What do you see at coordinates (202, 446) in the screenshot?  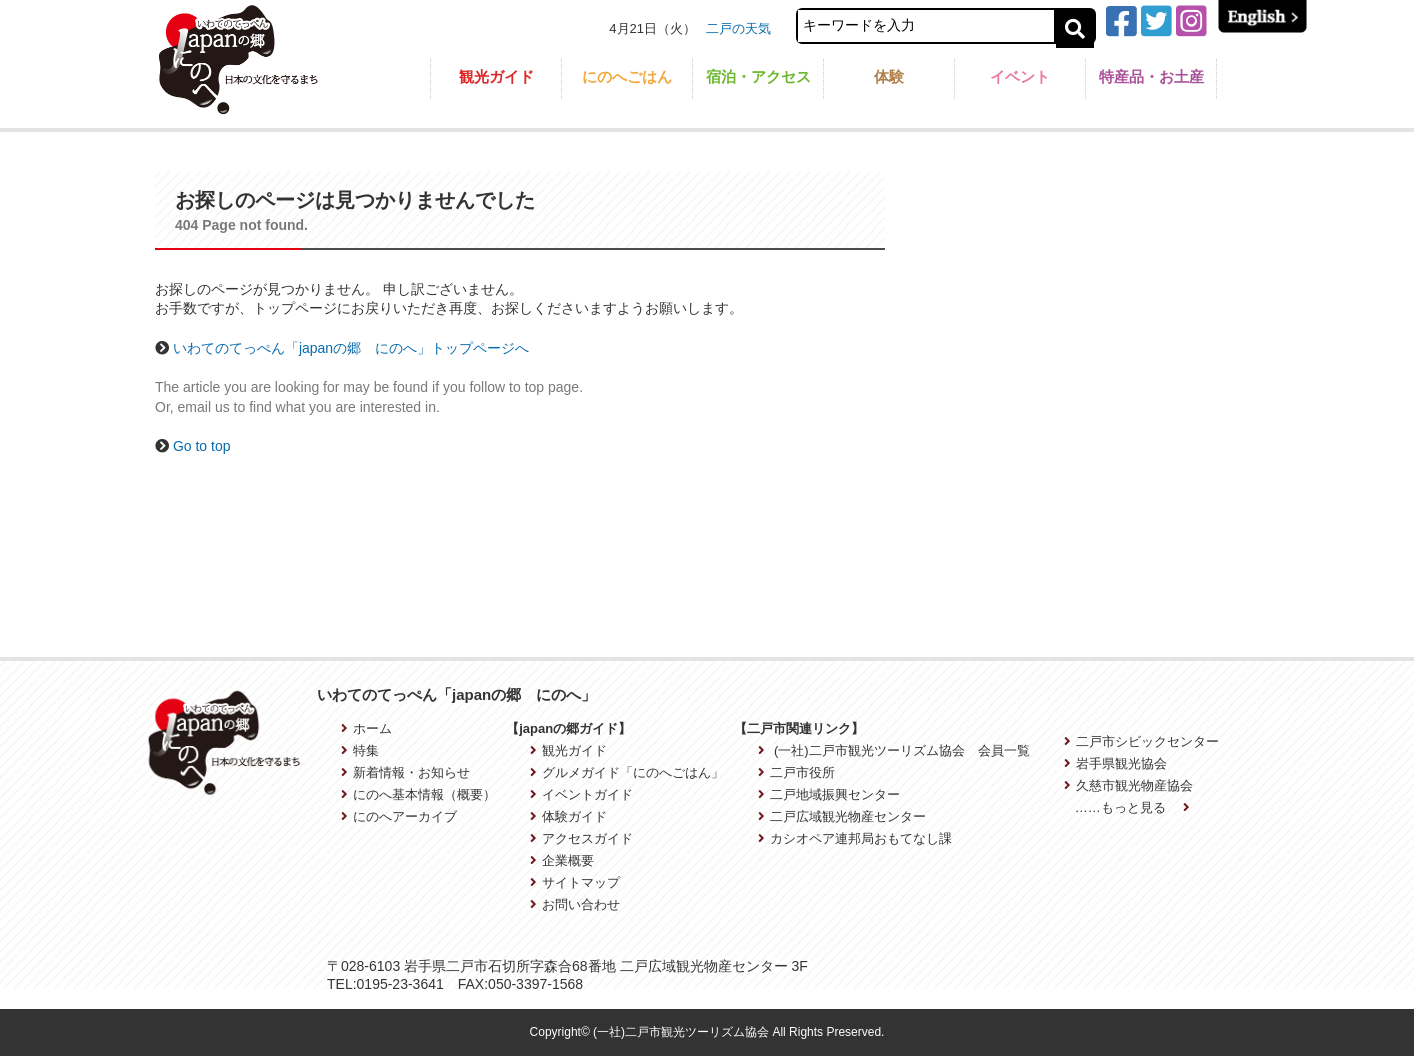 I see `Go to top` at bounding box center [202, 446].